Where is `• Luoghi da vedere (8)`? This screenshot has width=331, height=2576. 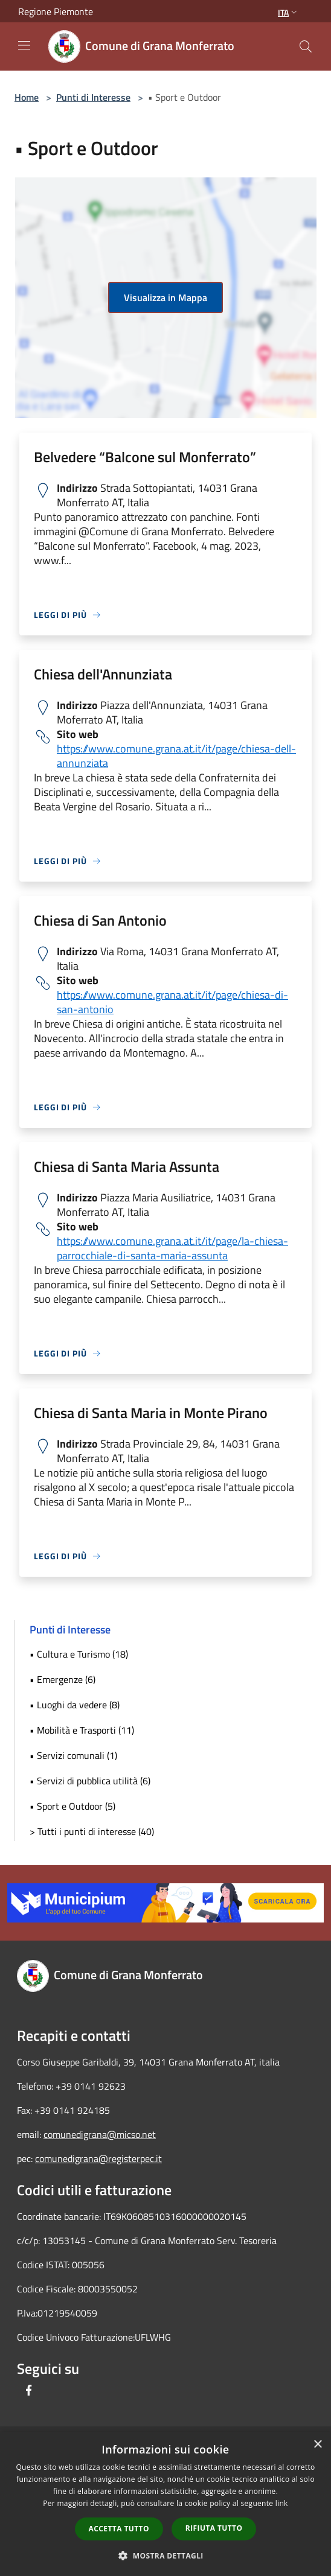 • Luoghi da vedere (8) is located at coordinates (75, 1704).